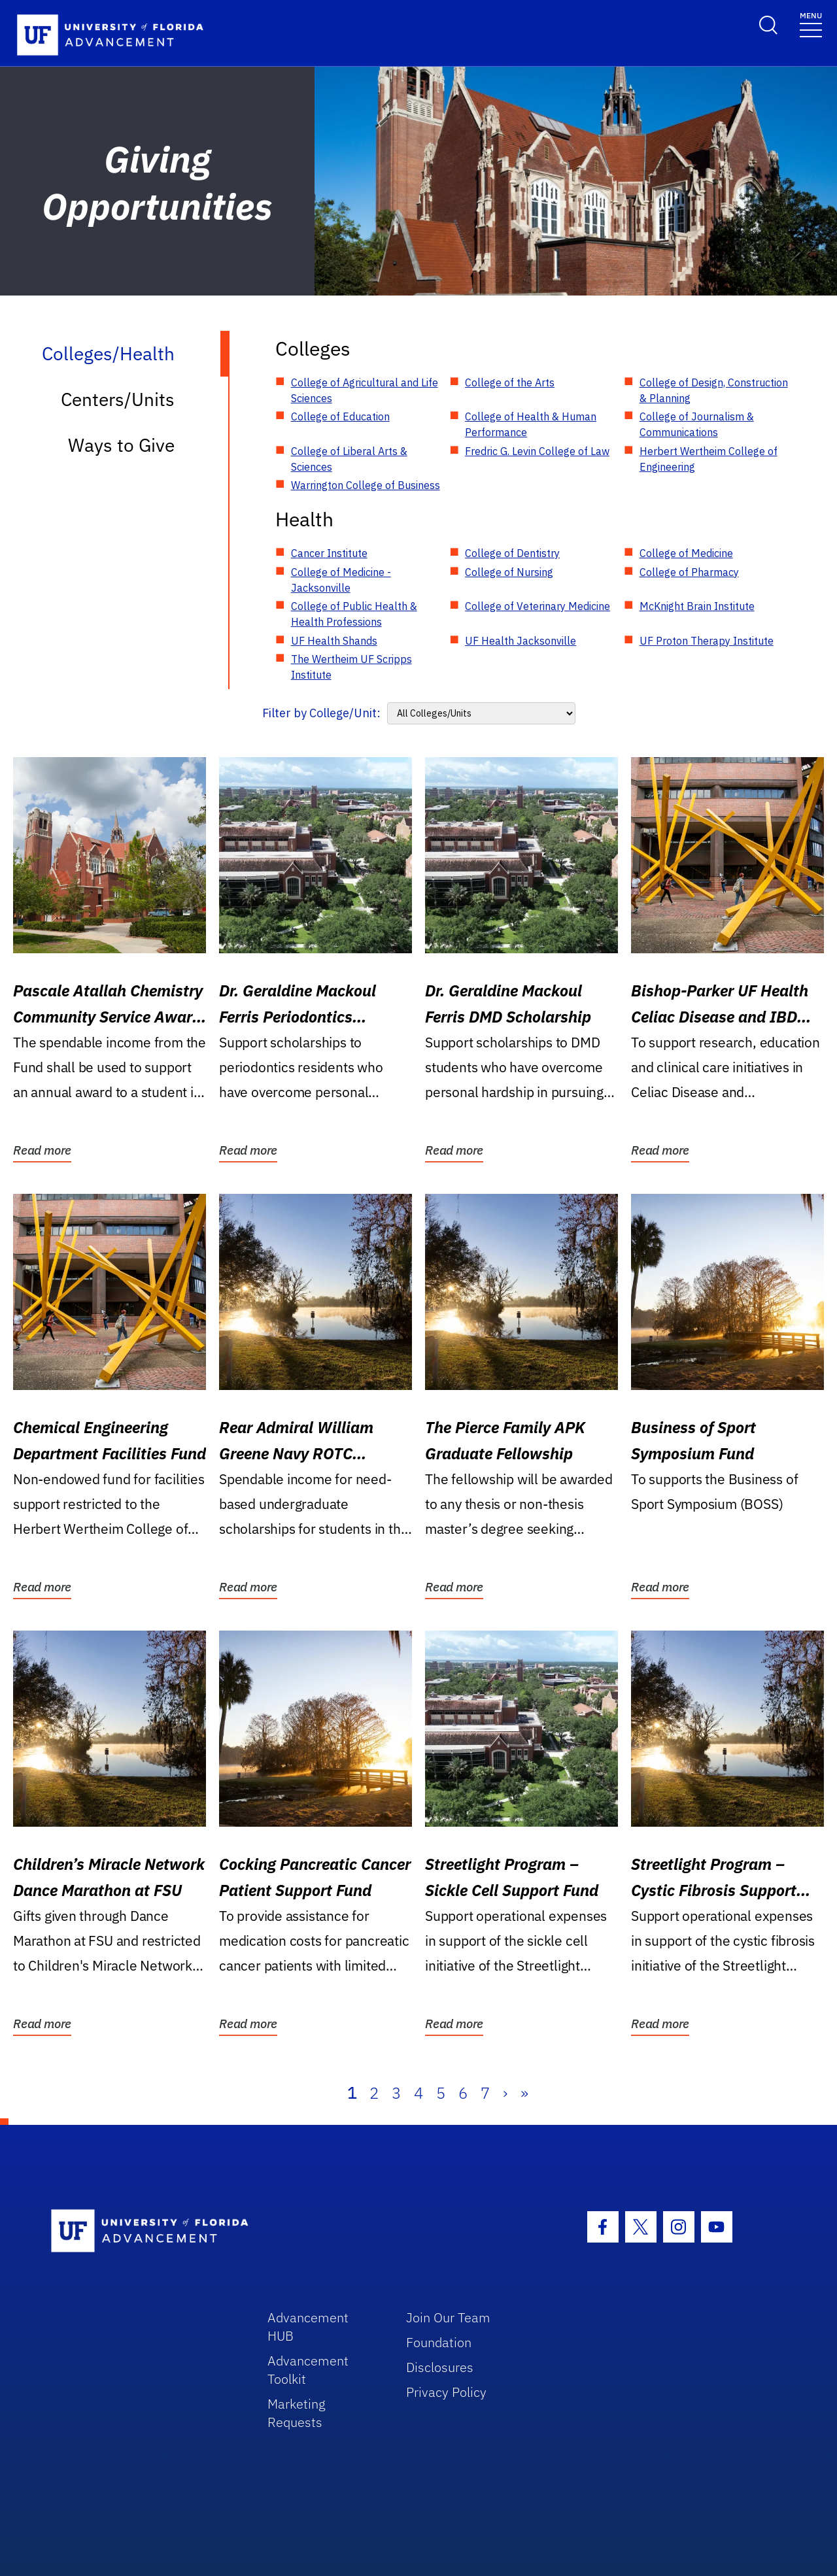 The width and height of the screenshot is (837, 2576). Describe the element at coordinates (537, 606) in the screenshot. I see `College of Veterinary Medicine` at that location.